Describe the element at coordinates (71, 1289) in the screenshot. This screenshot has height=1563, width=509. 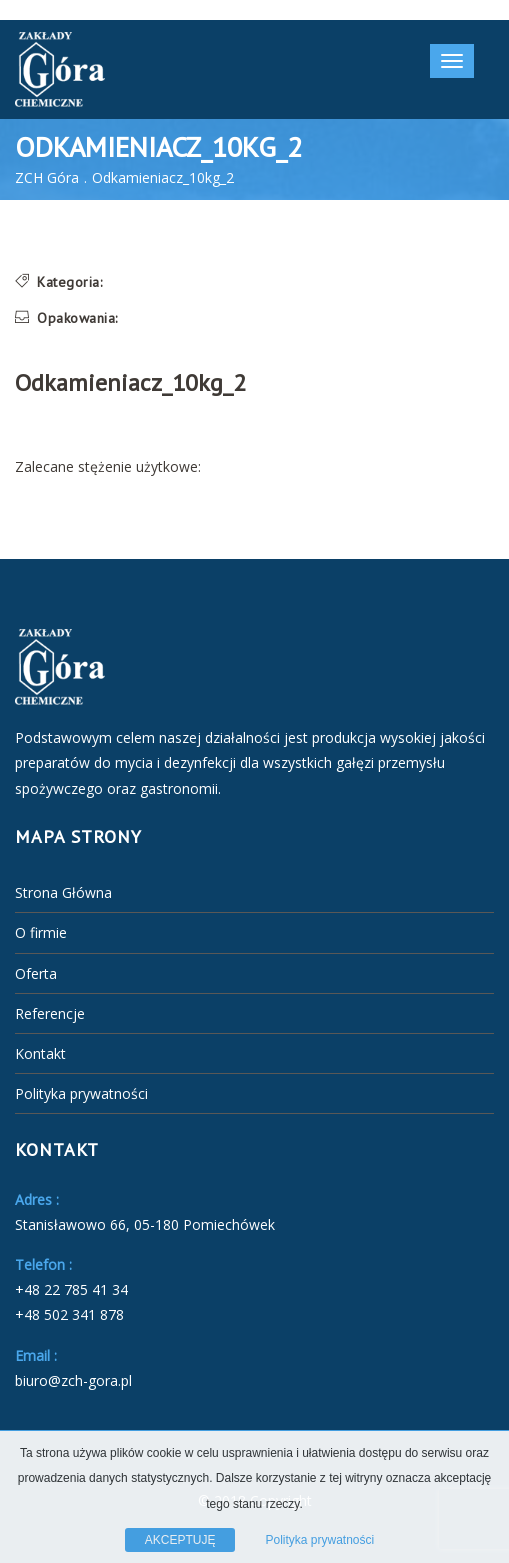
I see `+48 22 785 41 34` at that location.